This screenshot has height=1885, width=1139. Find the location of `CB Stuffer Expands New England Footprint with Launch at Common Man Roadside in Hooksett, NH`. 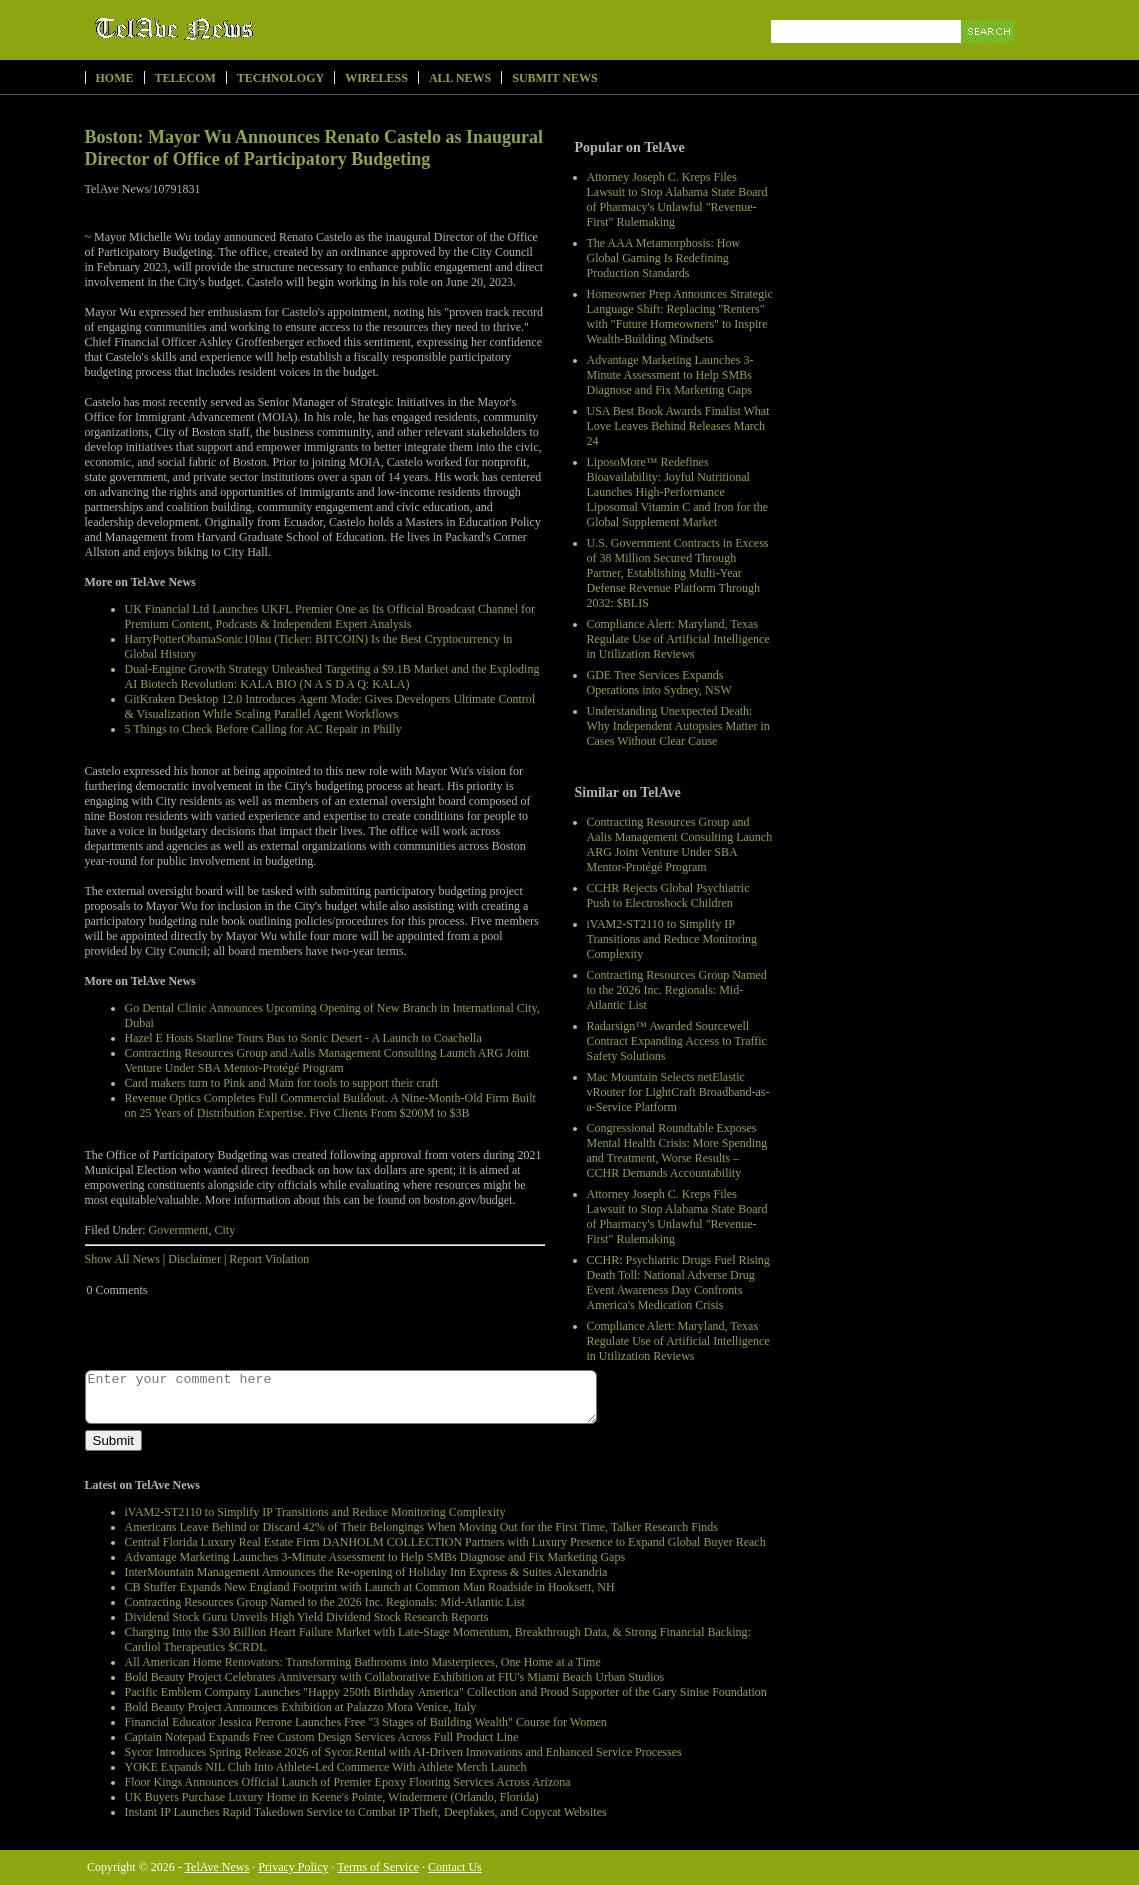

CB Stuffer Expands New England Footprint with Launch at Common Man Roadside in Hooksett, NH is located at coordinates (370, 1587).